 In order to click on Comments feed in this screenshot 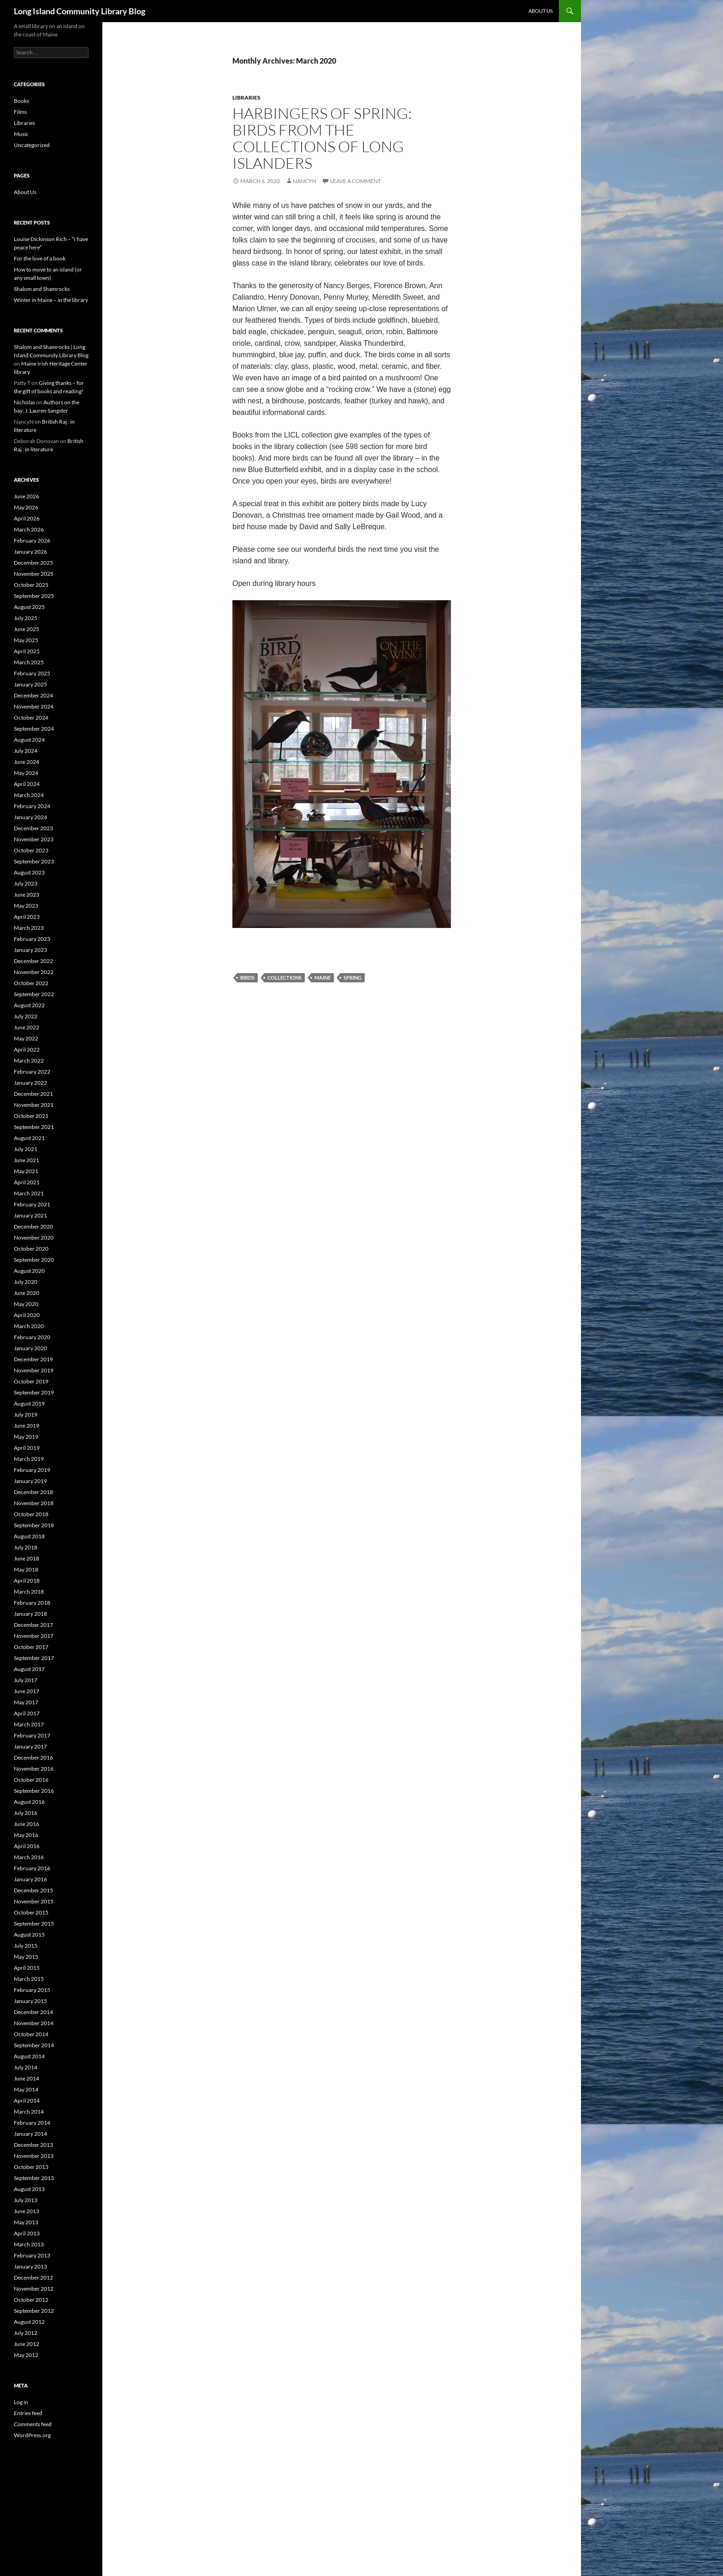, I will do `click(33, 2424)`.